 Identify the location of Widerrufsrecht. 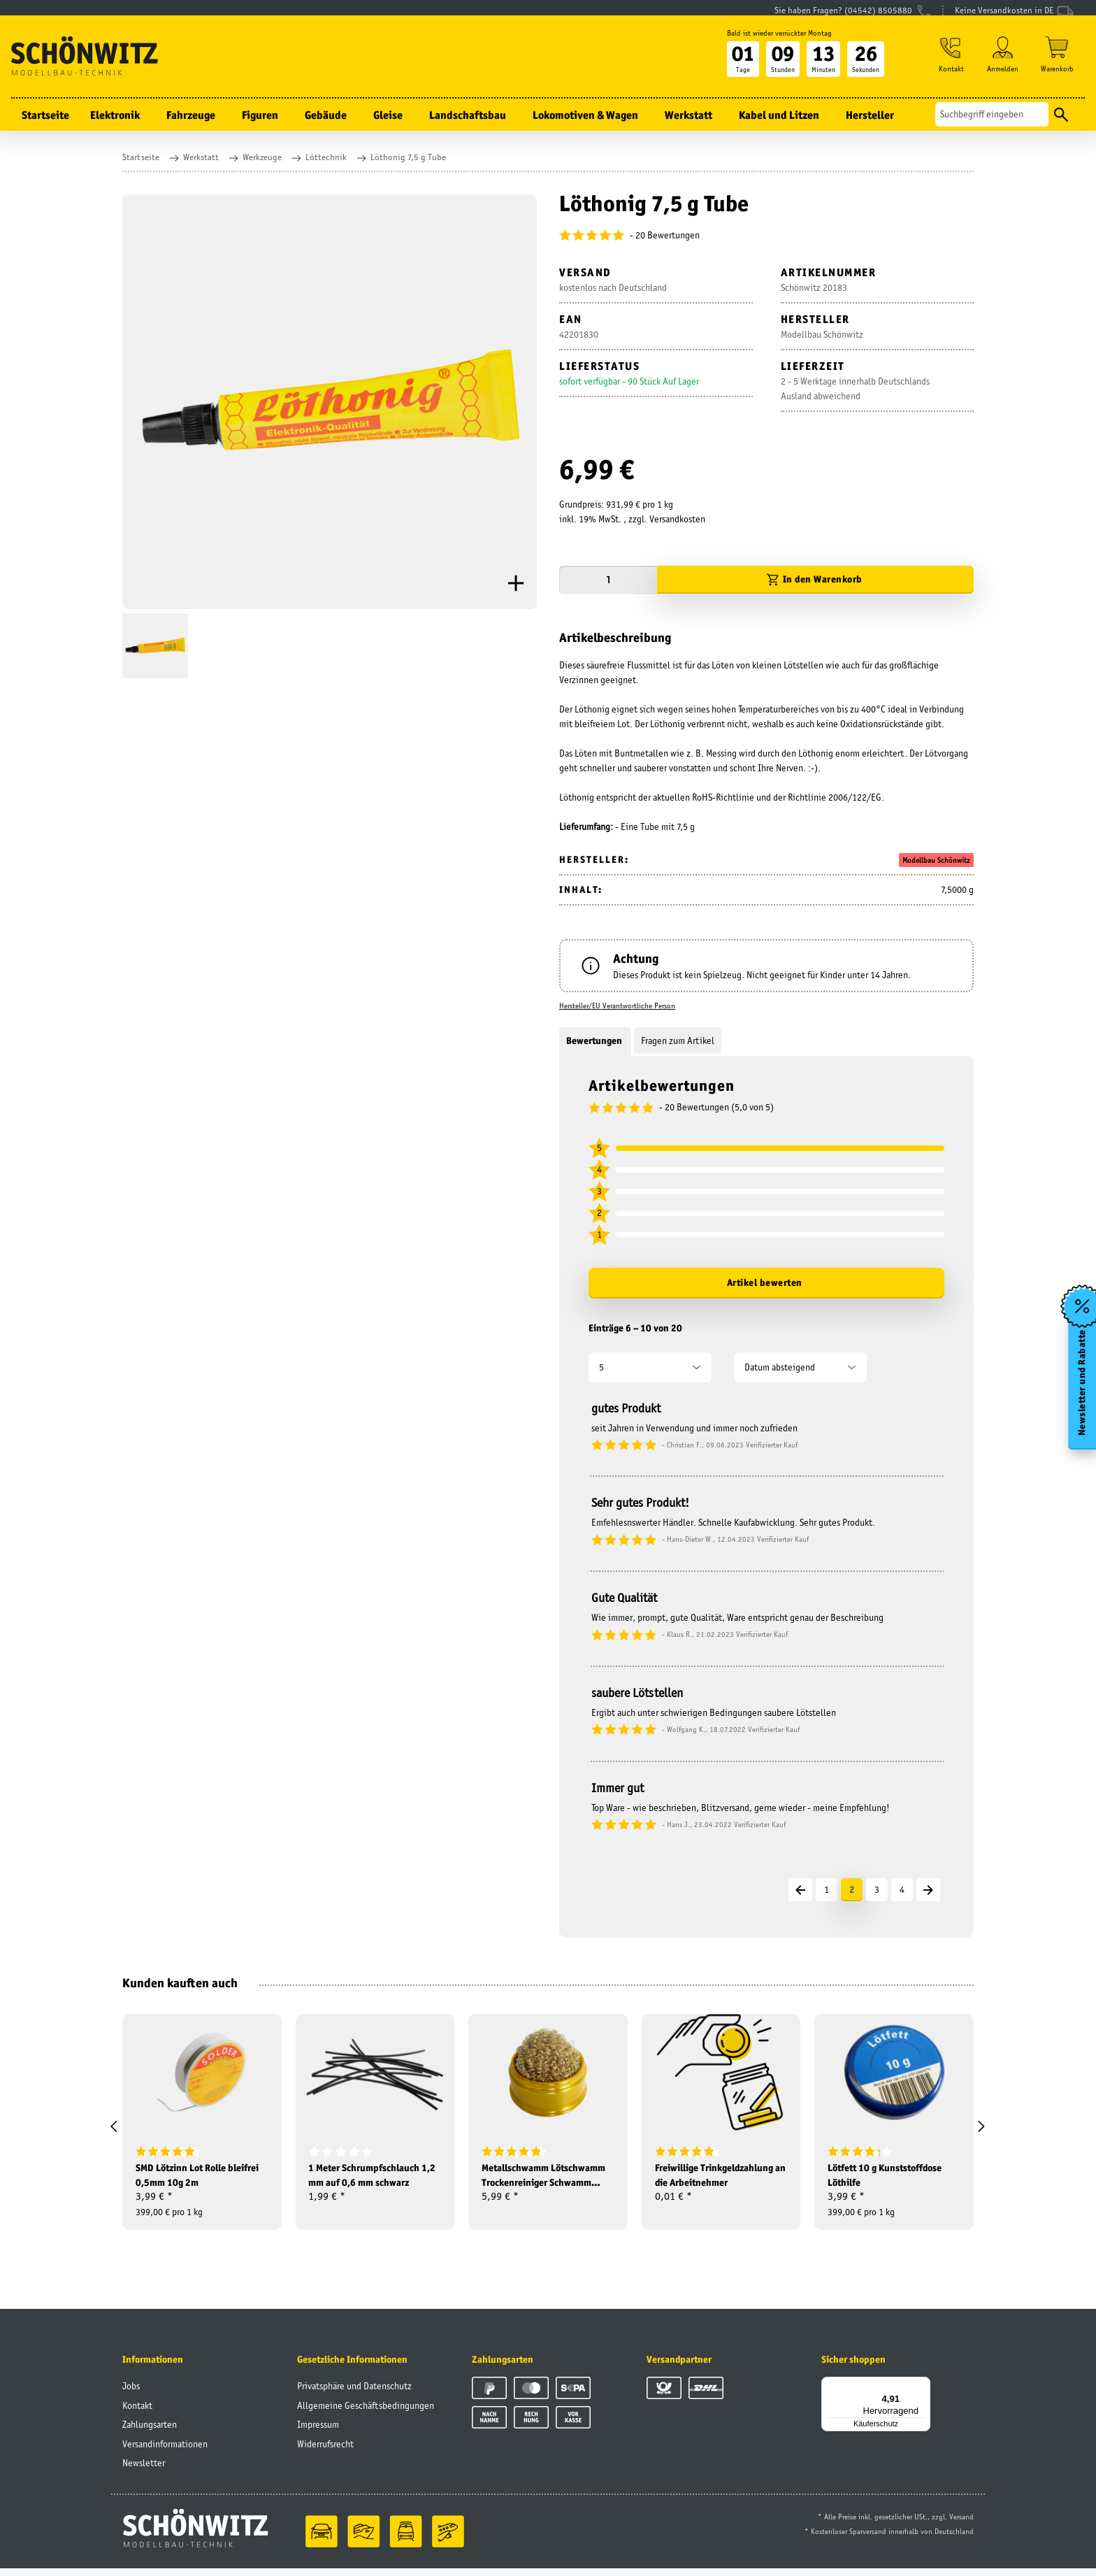
(325, 2451).